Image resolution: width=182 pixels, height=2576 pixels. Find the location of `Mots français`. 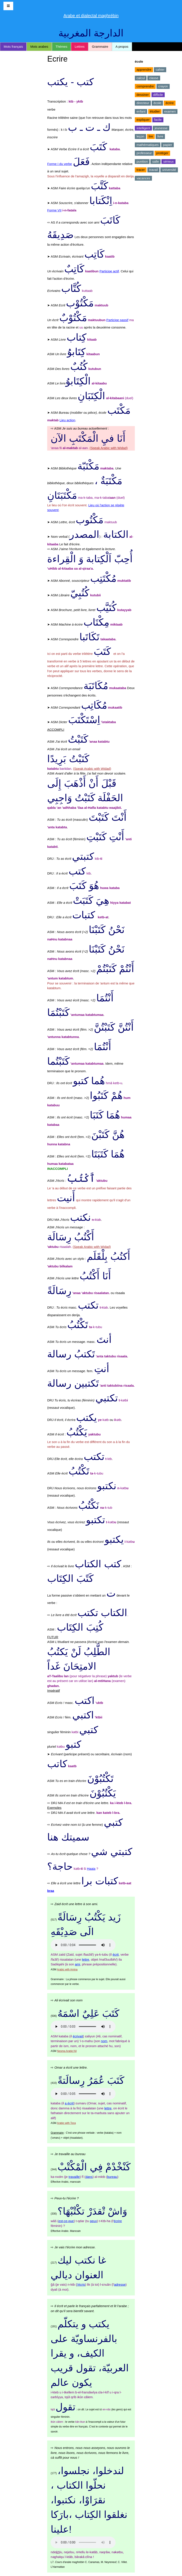

Mots français is located at coordinates (13, 46).